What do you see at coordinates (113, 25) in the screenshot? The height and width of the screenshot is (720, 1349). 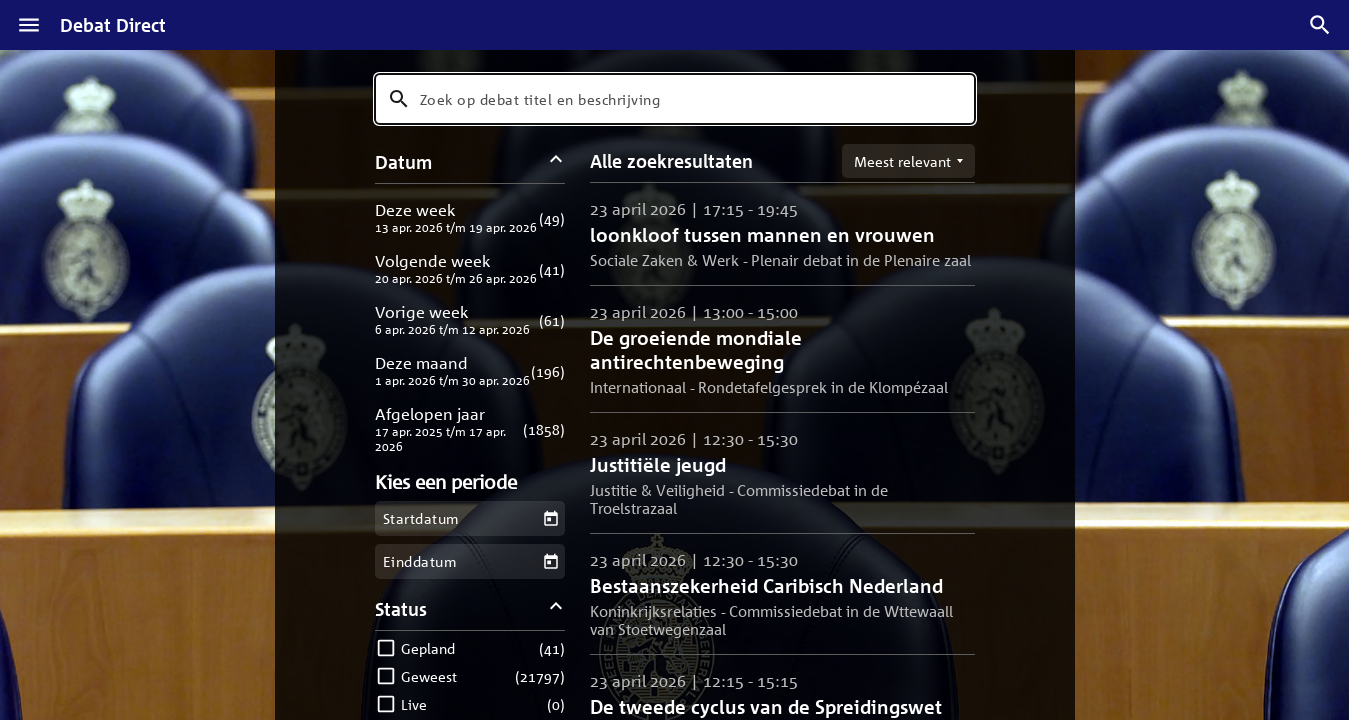 I see `Debat Direct [Homepagina]` at bounding box center [113, 25].